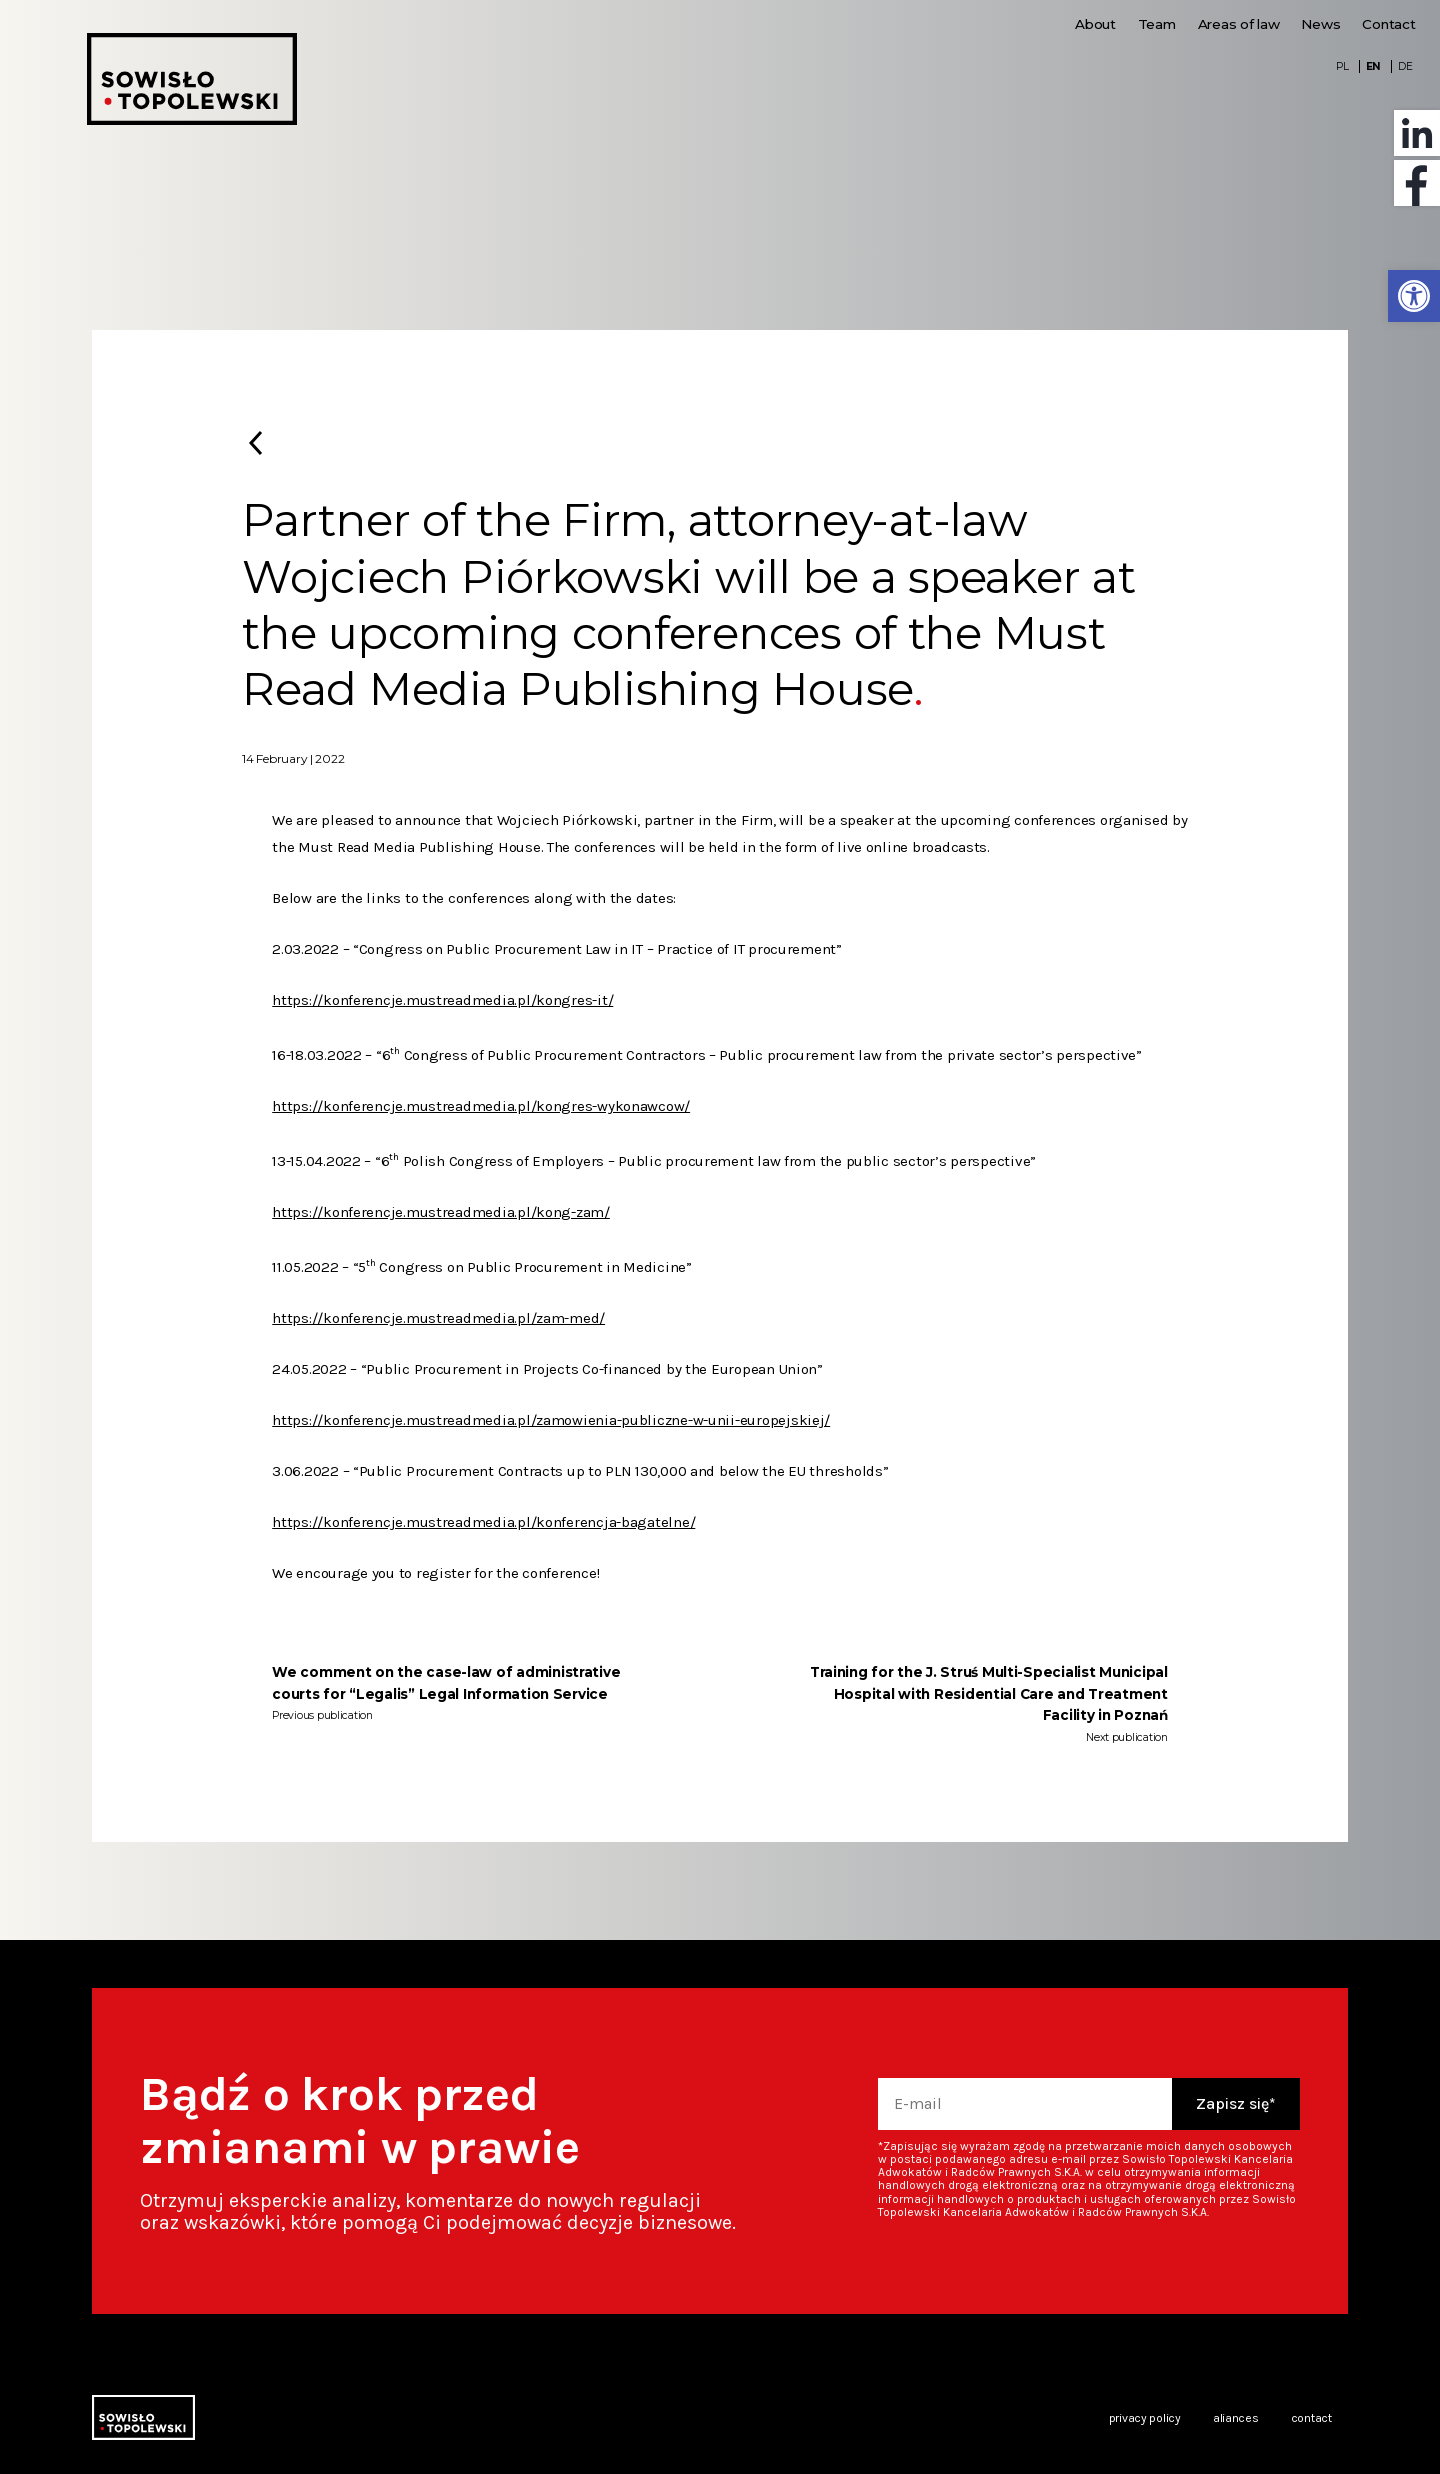 This screenshot has height=2474, width=1440. I want to click on https://konferencje.mustreadmedia.pl/konferencja-bagatelne/, so click(483, 1522).